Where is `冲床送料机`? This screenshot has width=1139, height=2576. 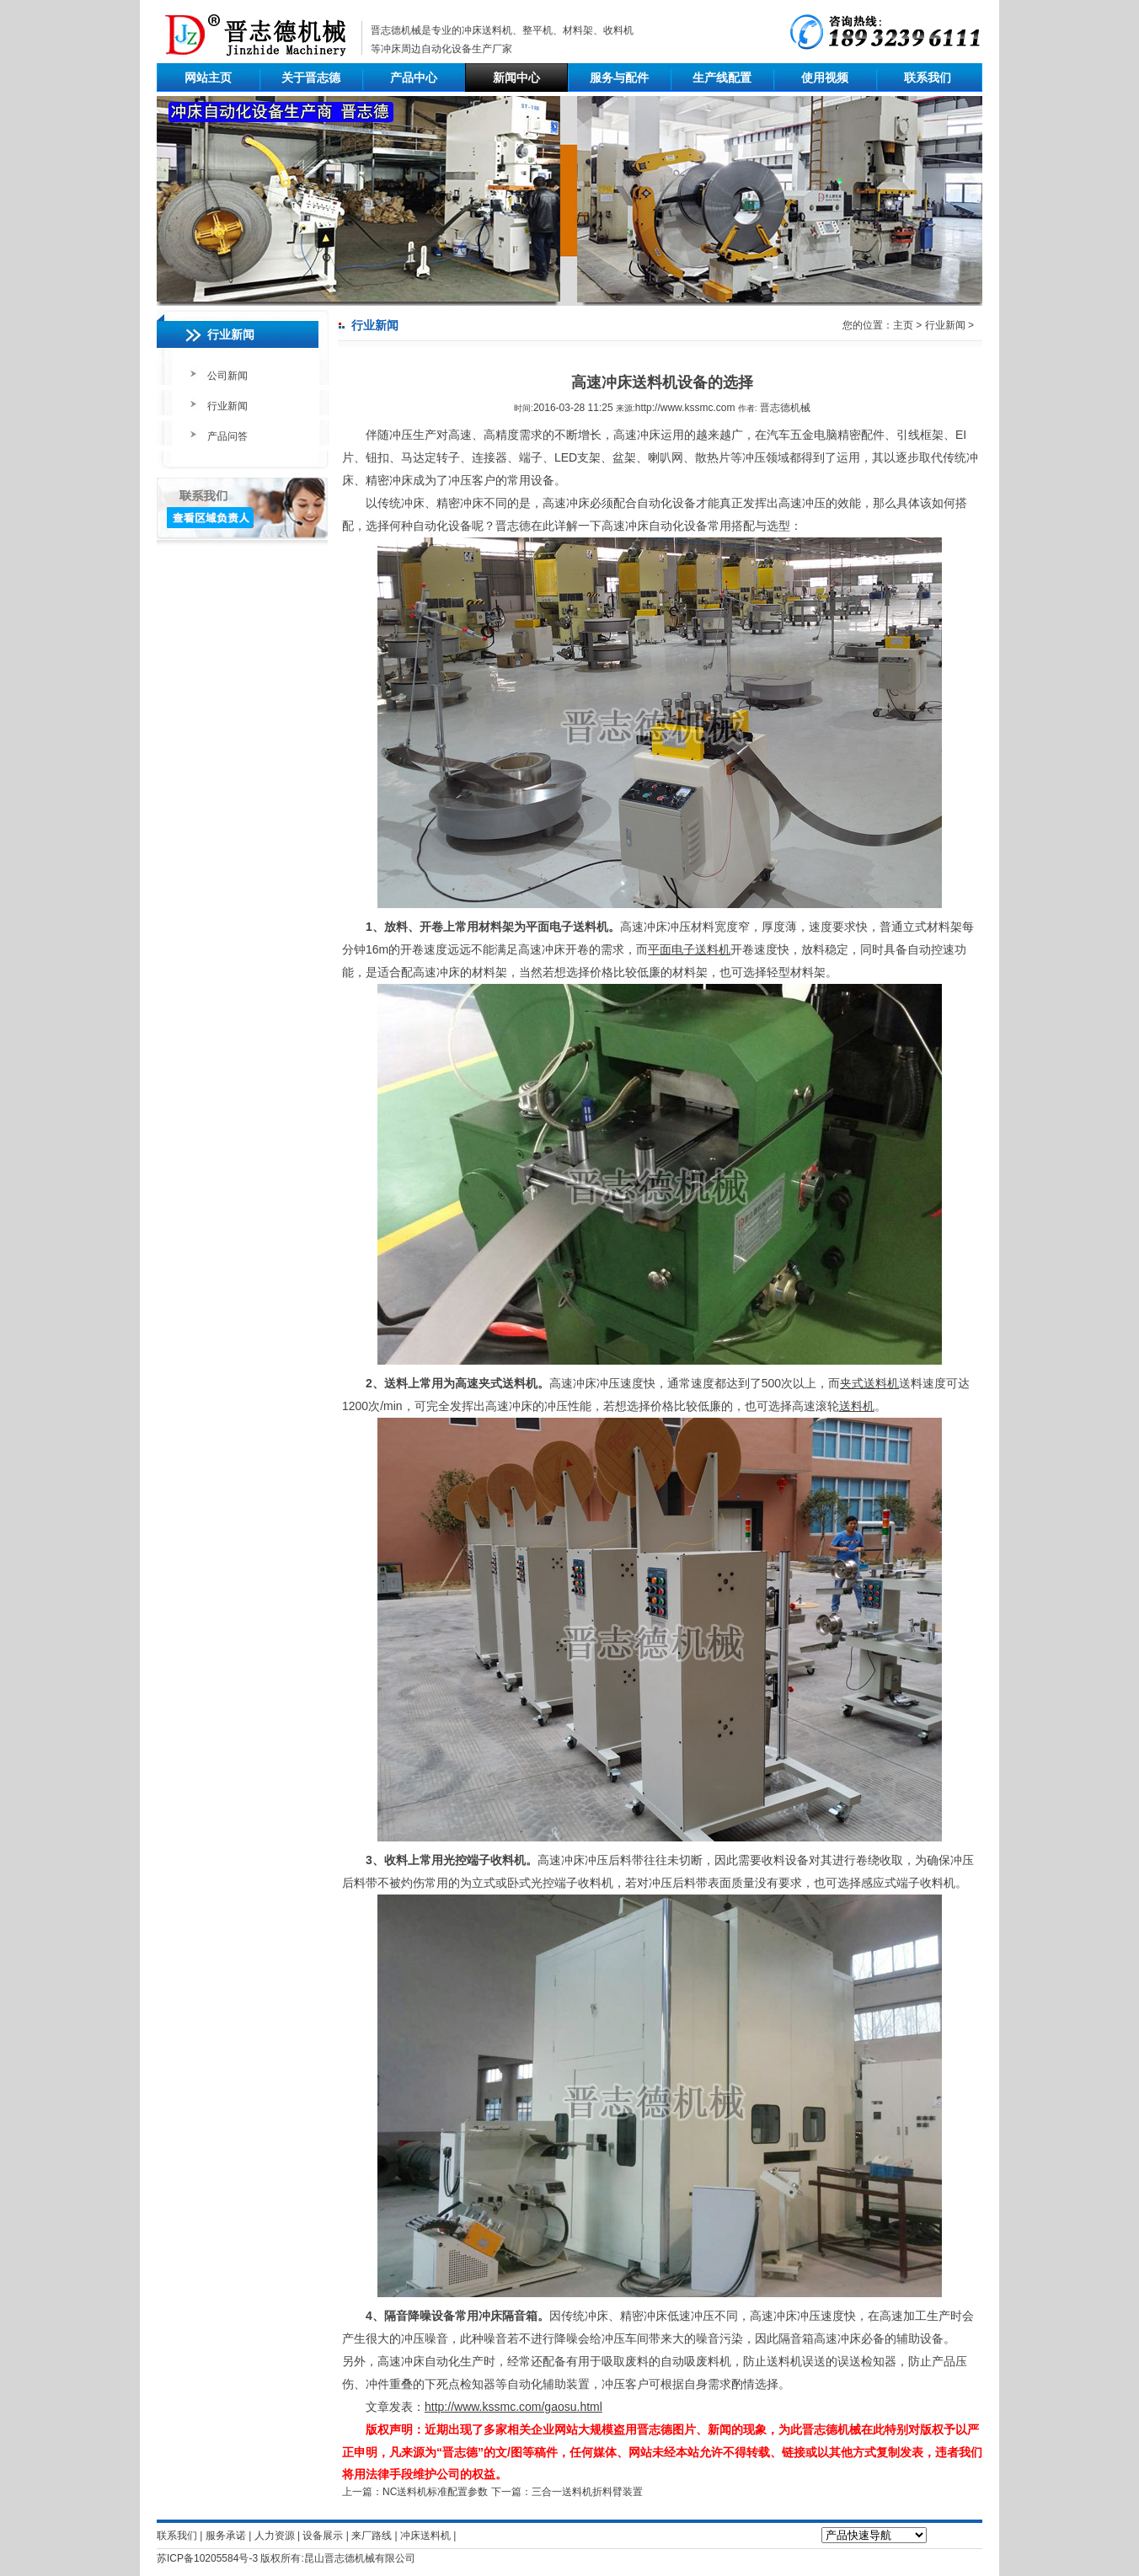
冲床送料机 is located at coordinates (487, 30).